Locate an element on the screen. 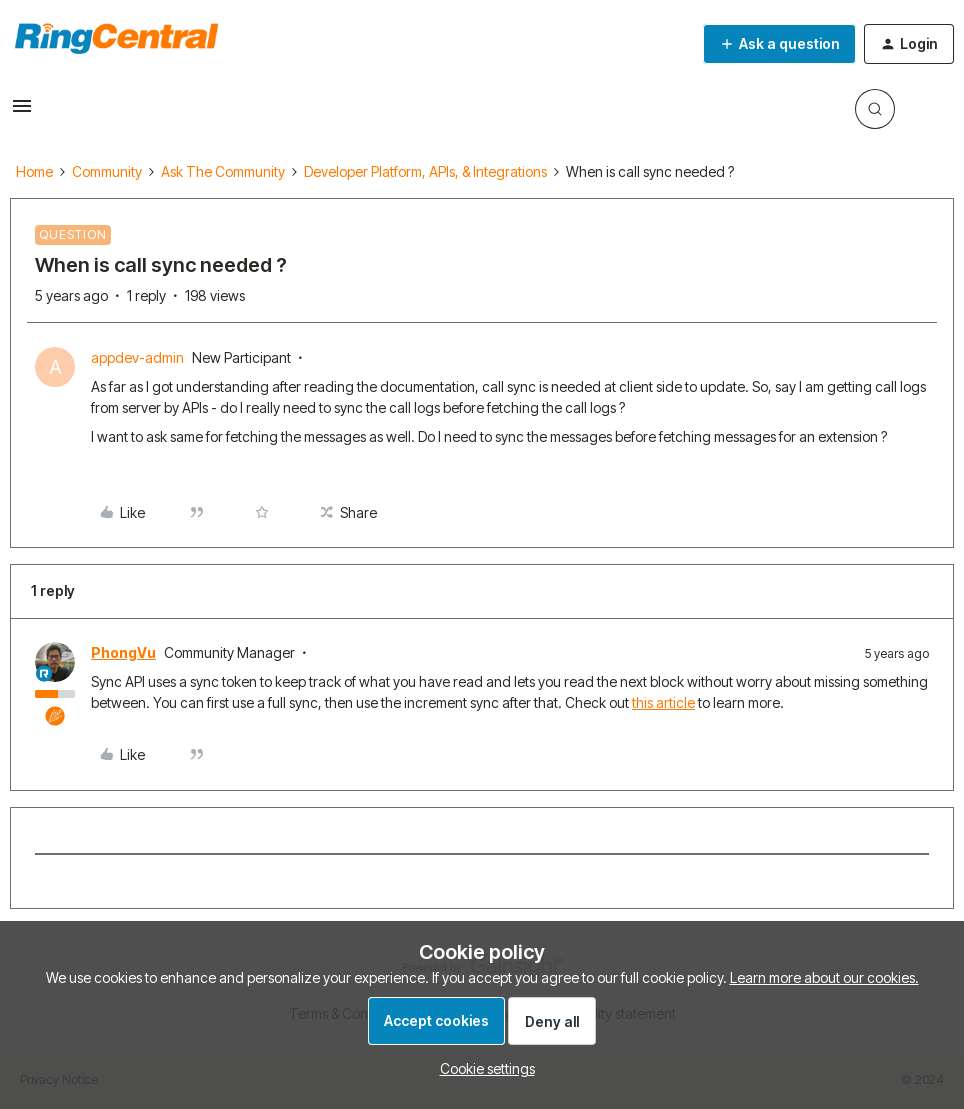  [button] is located at coordinates (22, 112).